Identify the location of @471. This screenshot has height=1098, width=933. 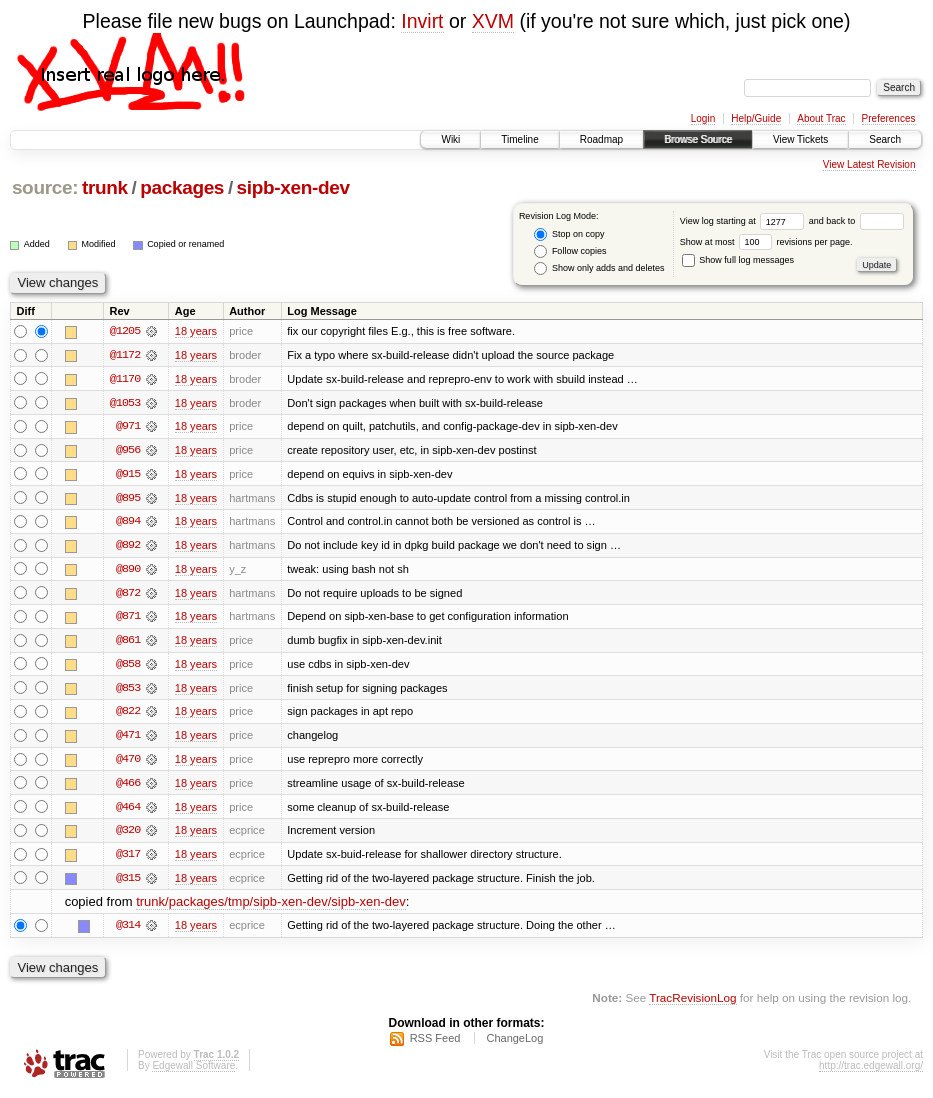
(128, 739).